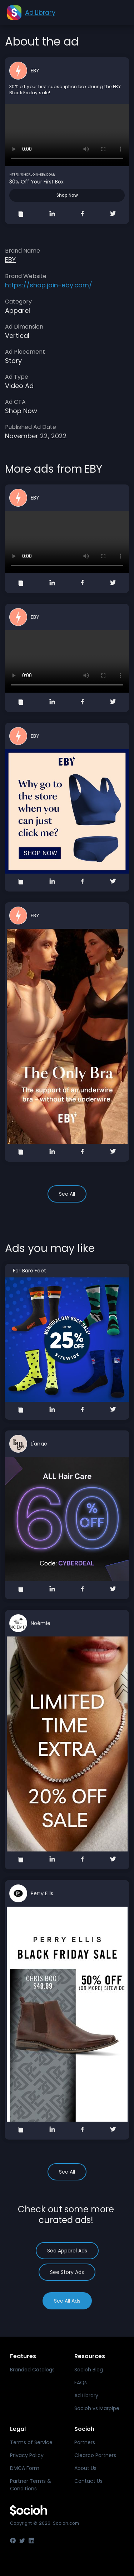 The image size is (134, 2576). I want to click on Partner Terms & Conditions, so click(30, 2484).